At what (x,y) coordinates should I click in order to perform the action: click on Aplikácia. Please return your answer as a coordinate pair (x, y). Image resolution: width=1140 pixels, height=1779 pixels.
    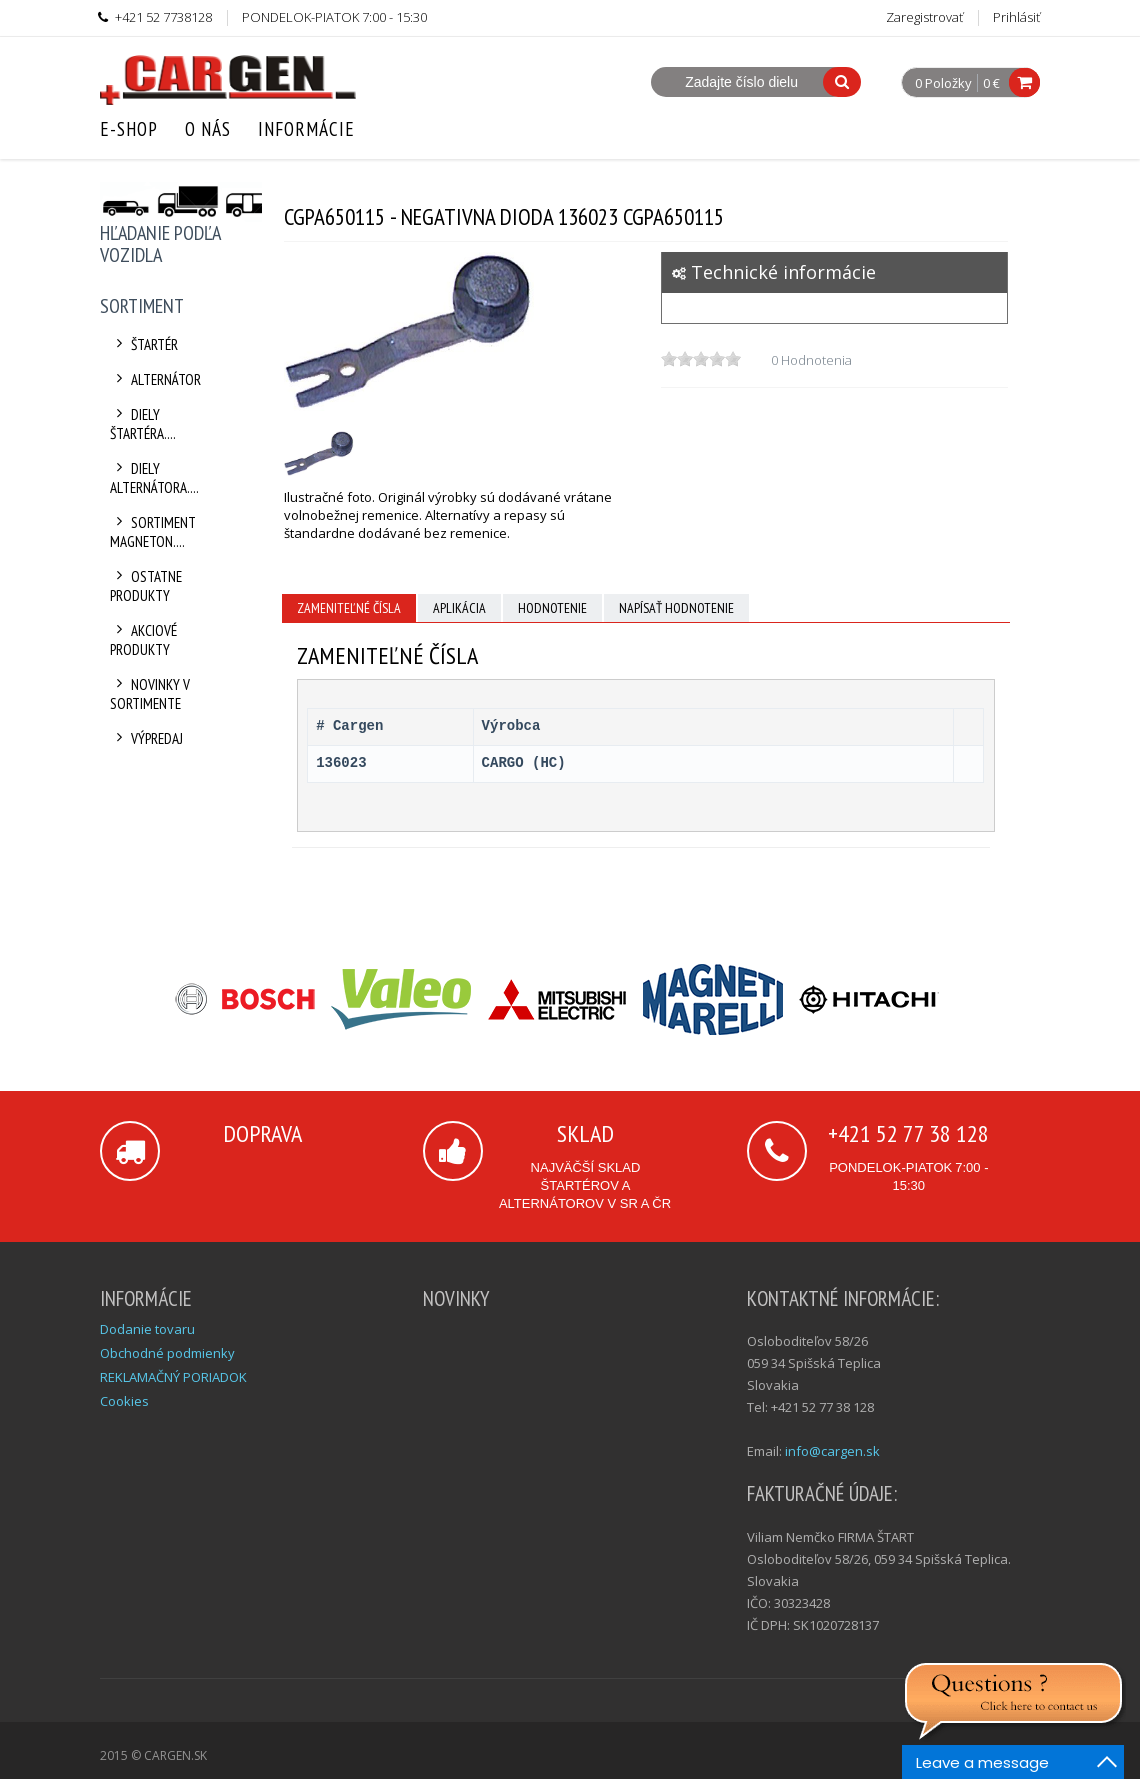
    Looking at the image, I should click on (459, 608).